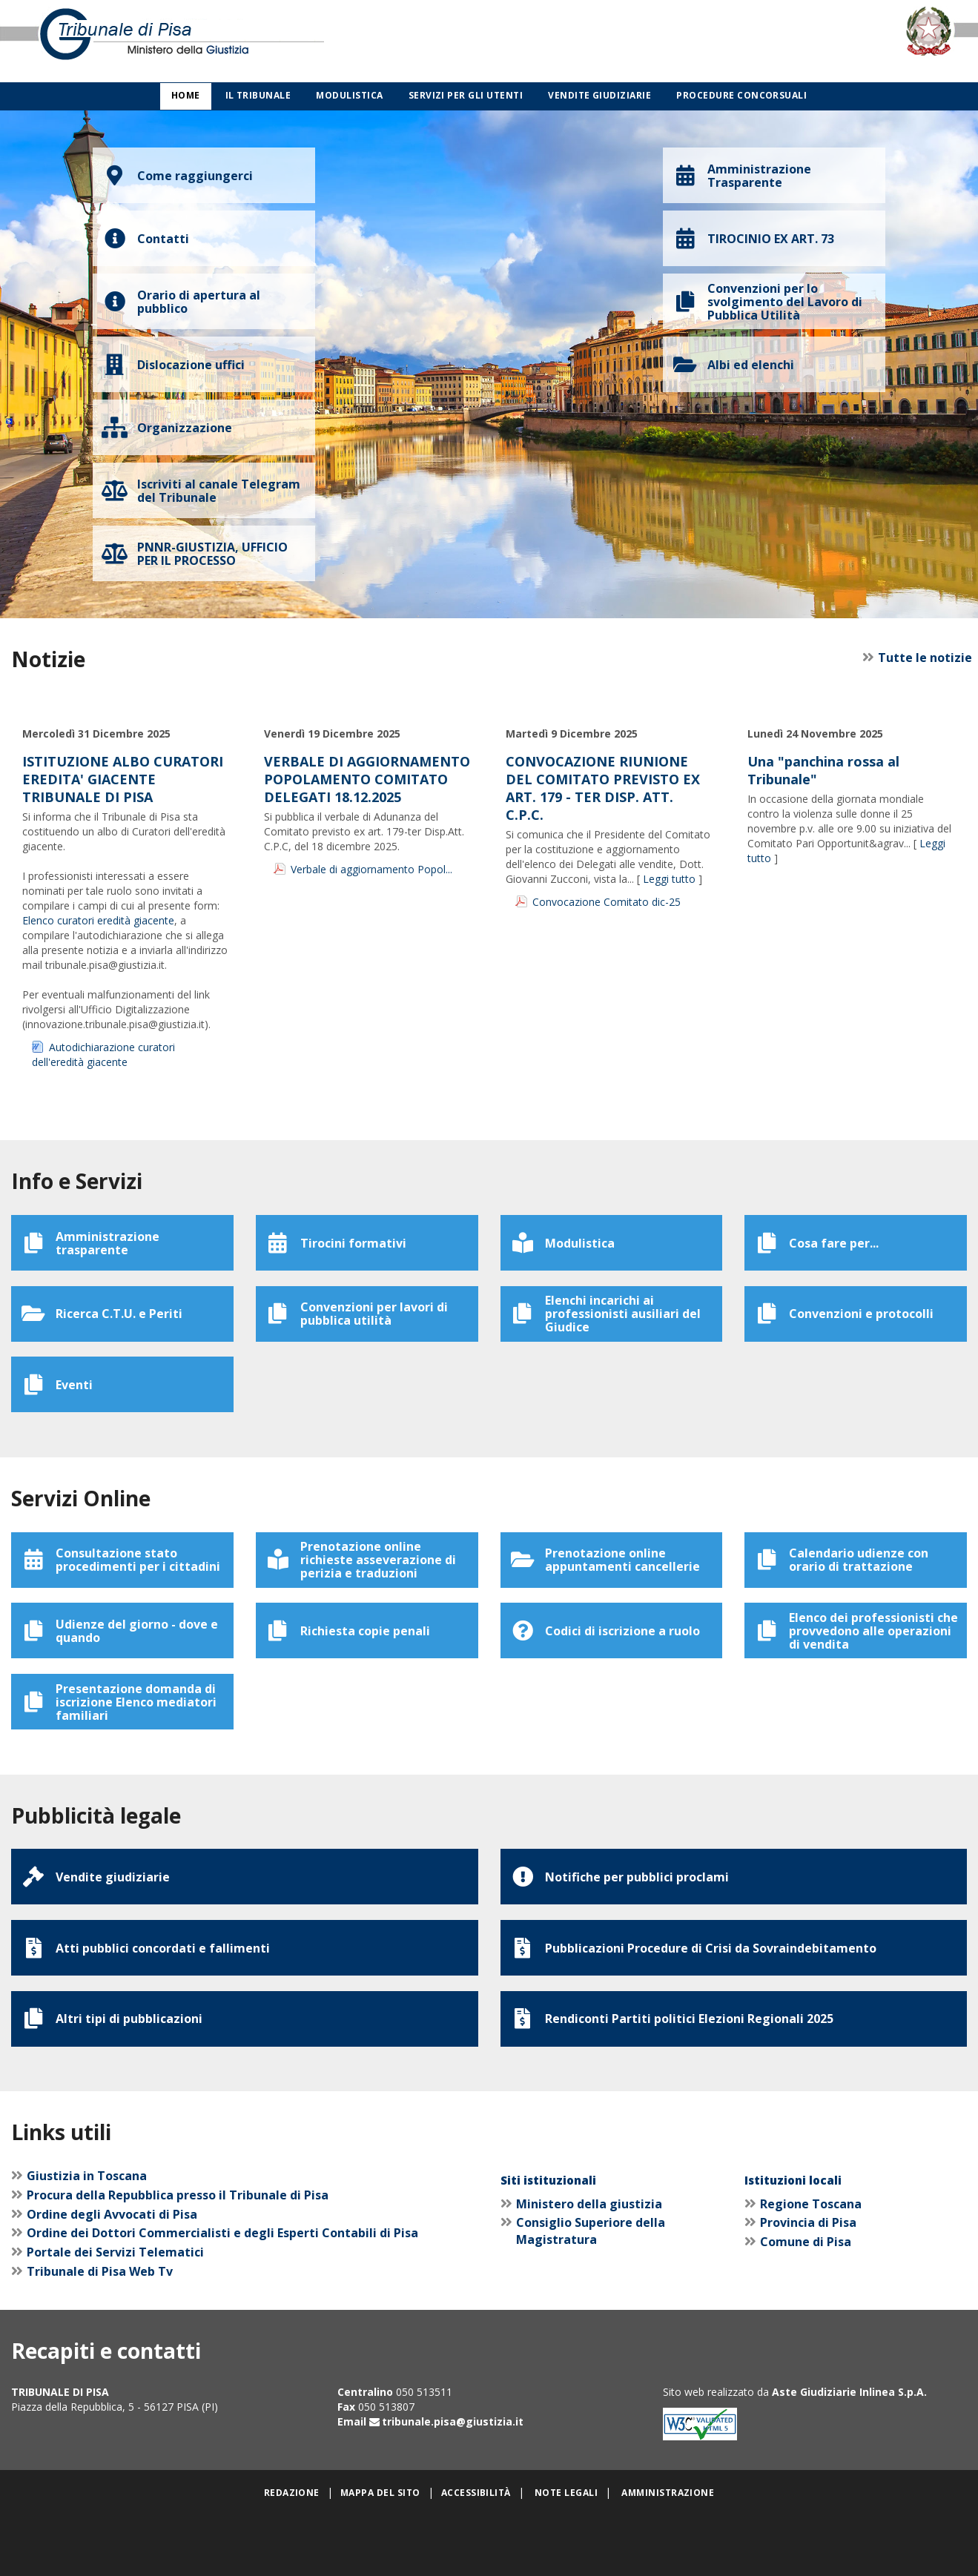 The height and width of the screenshot is (2576, 978). Describe the element at coordinates (98, 920) in the screenshot. I see `Elenco curatori eredità giacente` at that location.